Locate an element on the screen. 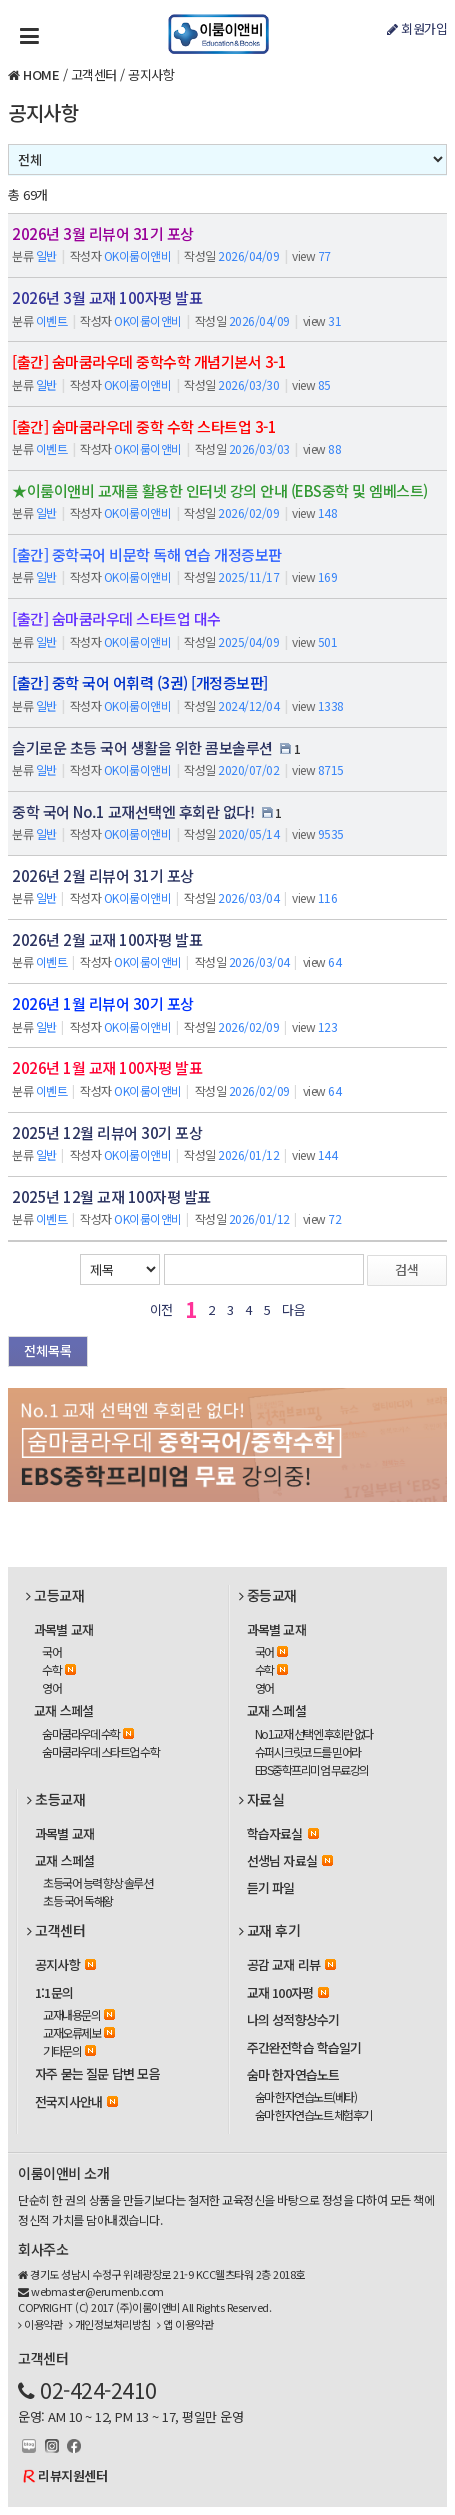 The image size is (455, 2515). 2026년 3월 교재 100자평 발표 is located at coordinates (107, 297).